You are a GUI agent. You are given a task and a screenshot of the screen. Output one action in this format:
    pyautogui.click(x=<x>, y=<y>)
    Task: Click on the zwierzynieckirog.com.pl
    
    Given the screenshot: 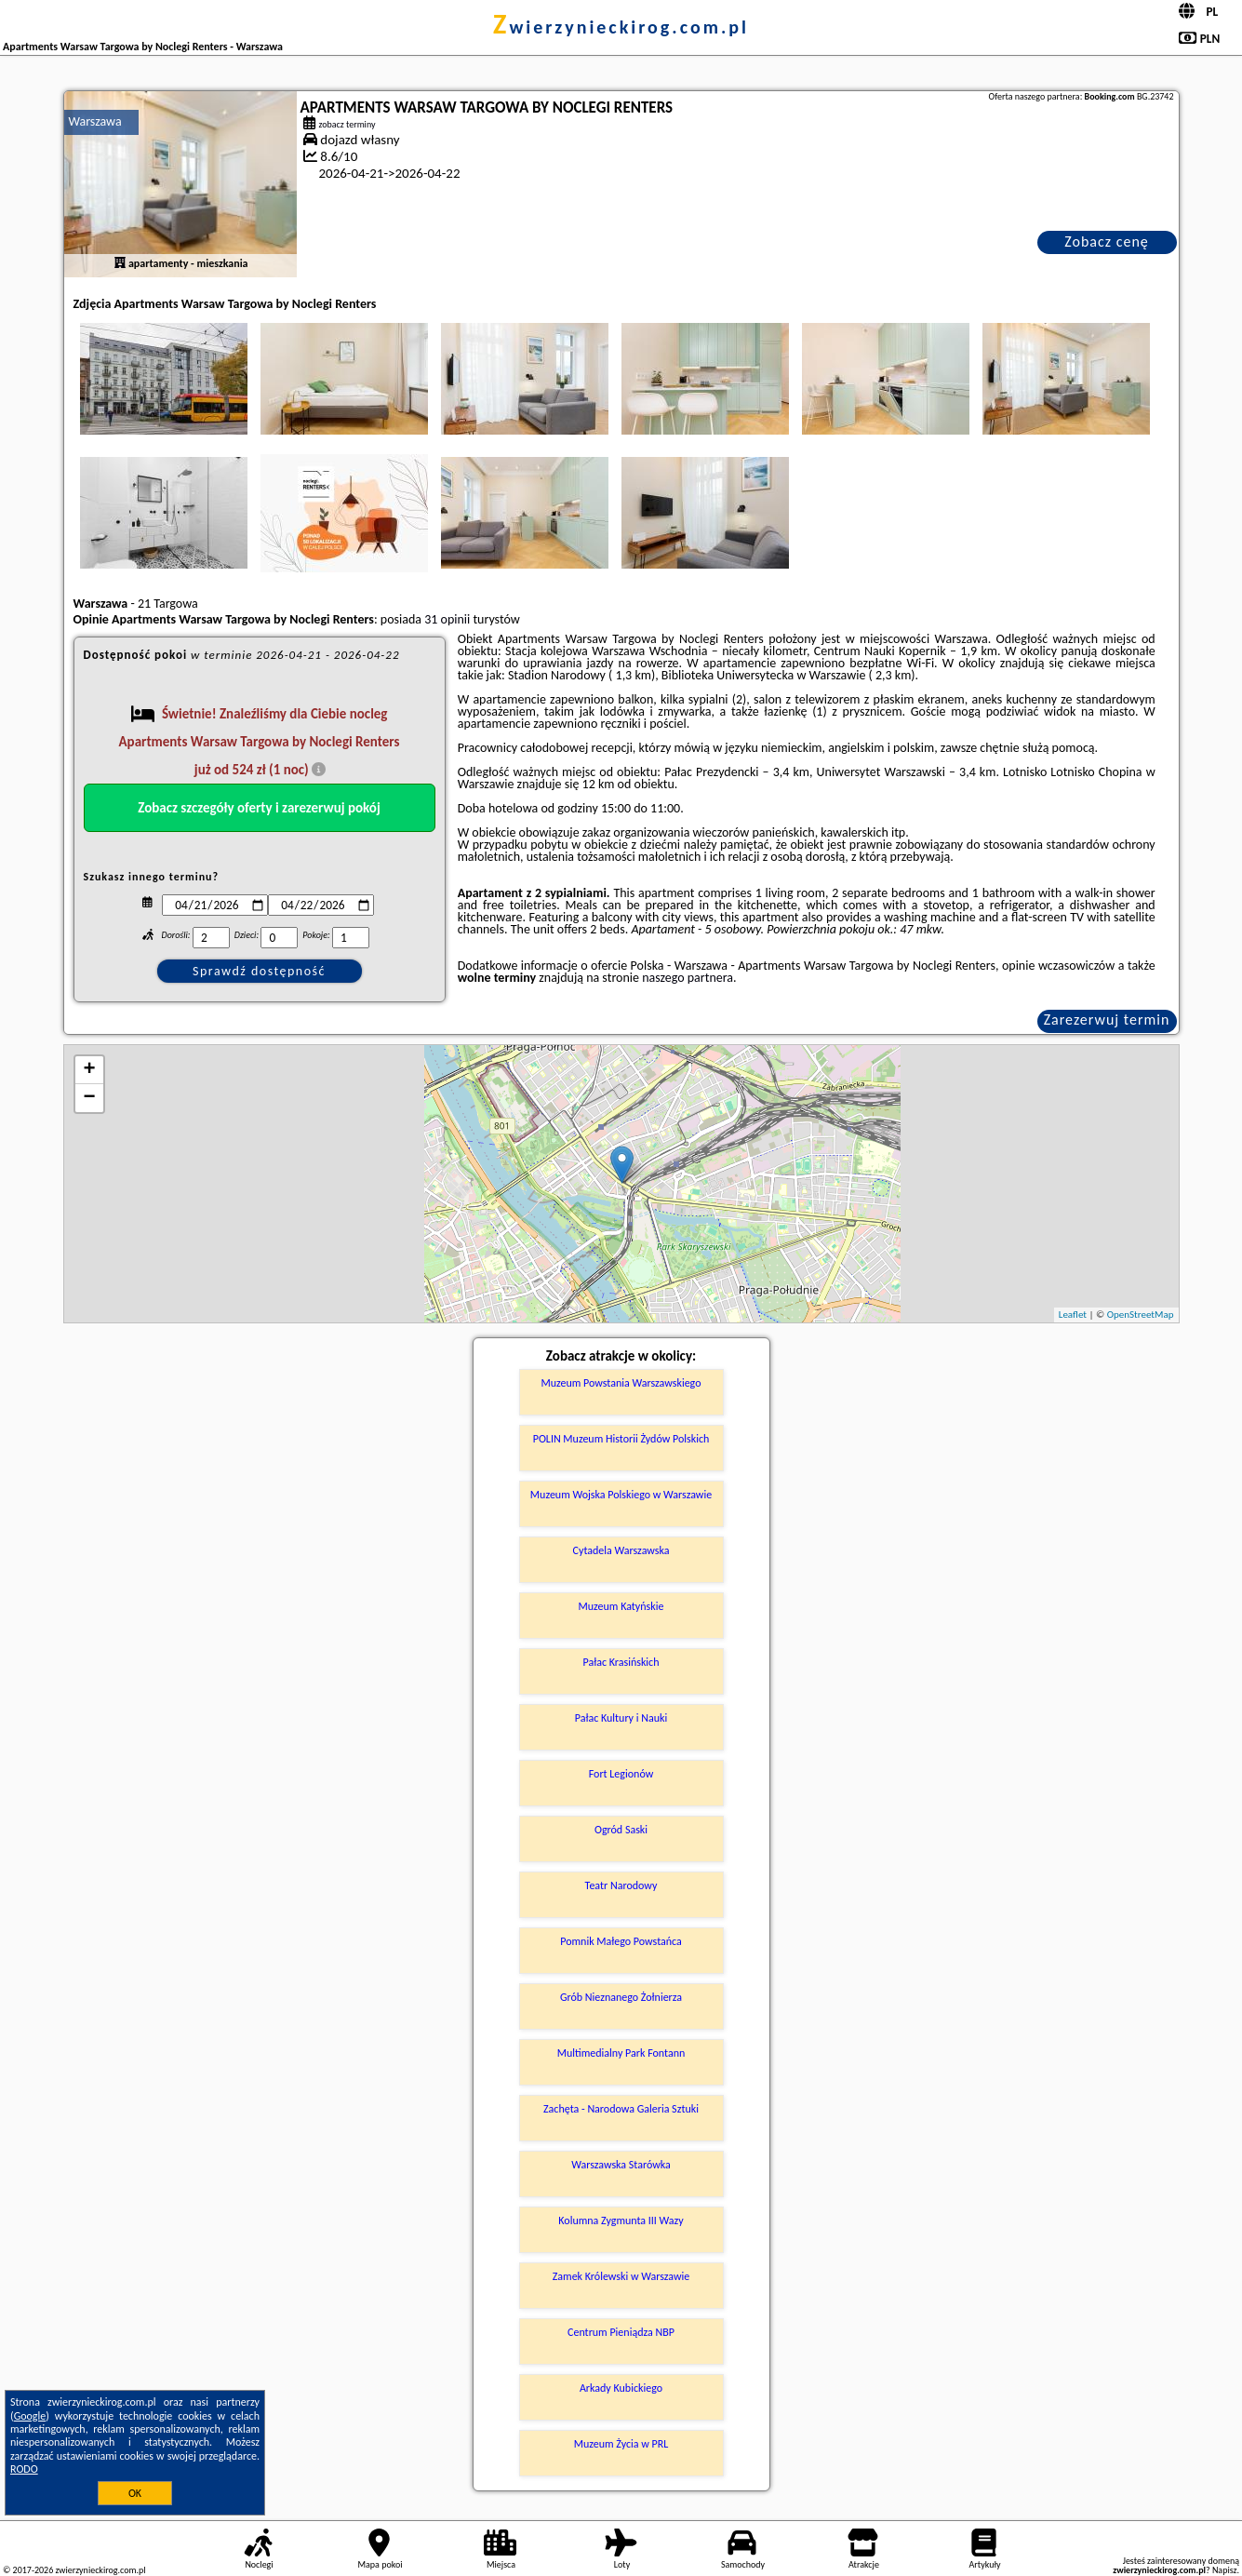 What is the action you would take?
    pyautogui.click(x=621, y=27)
    